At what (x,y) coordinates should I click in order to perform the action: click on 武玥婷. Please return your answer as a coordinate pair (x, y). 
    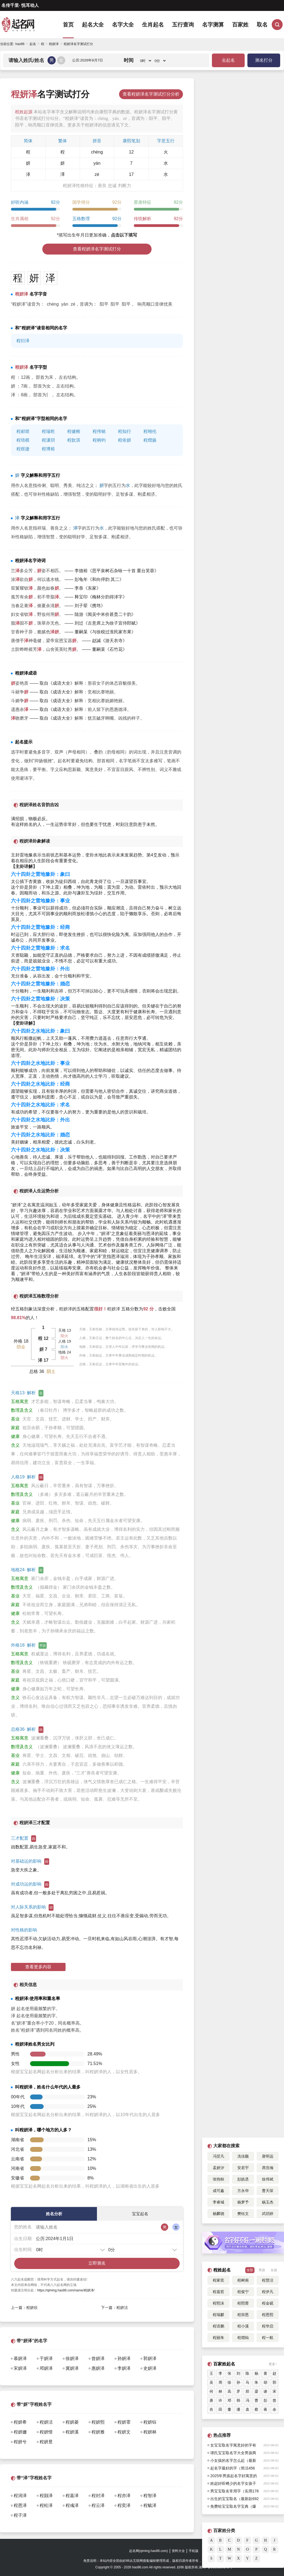
    Looking at the image, I should click on (267, 2213).